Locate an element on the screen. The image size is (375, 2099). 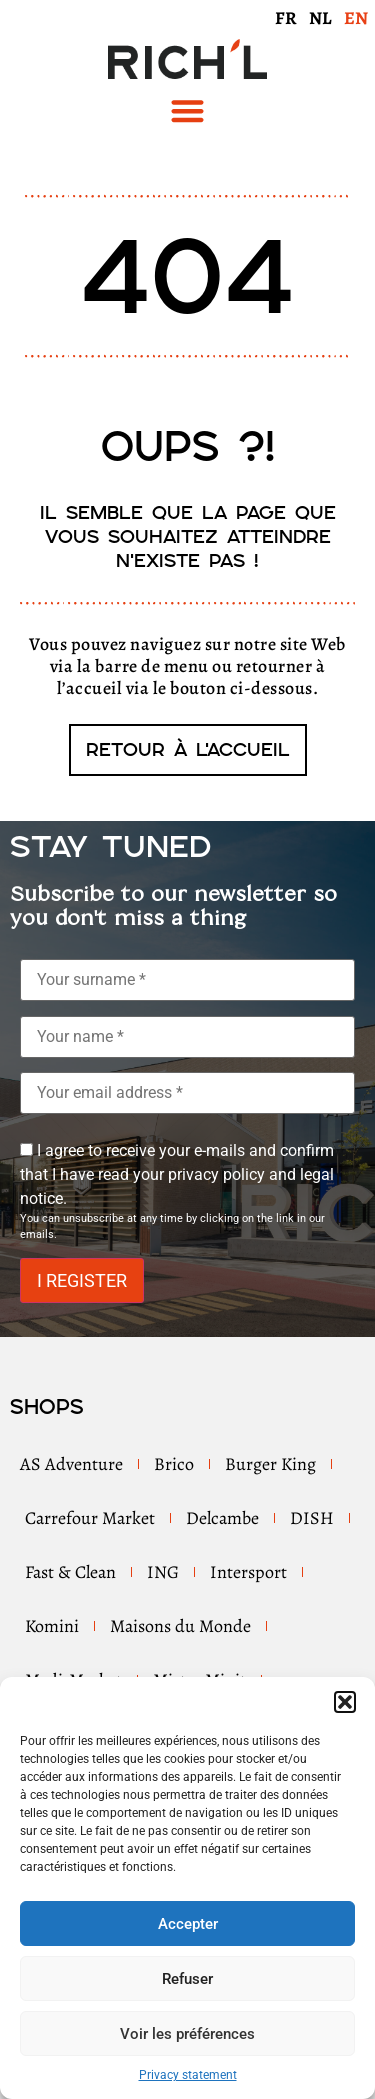
AS Adventure is located at coordinates (71, 1464).